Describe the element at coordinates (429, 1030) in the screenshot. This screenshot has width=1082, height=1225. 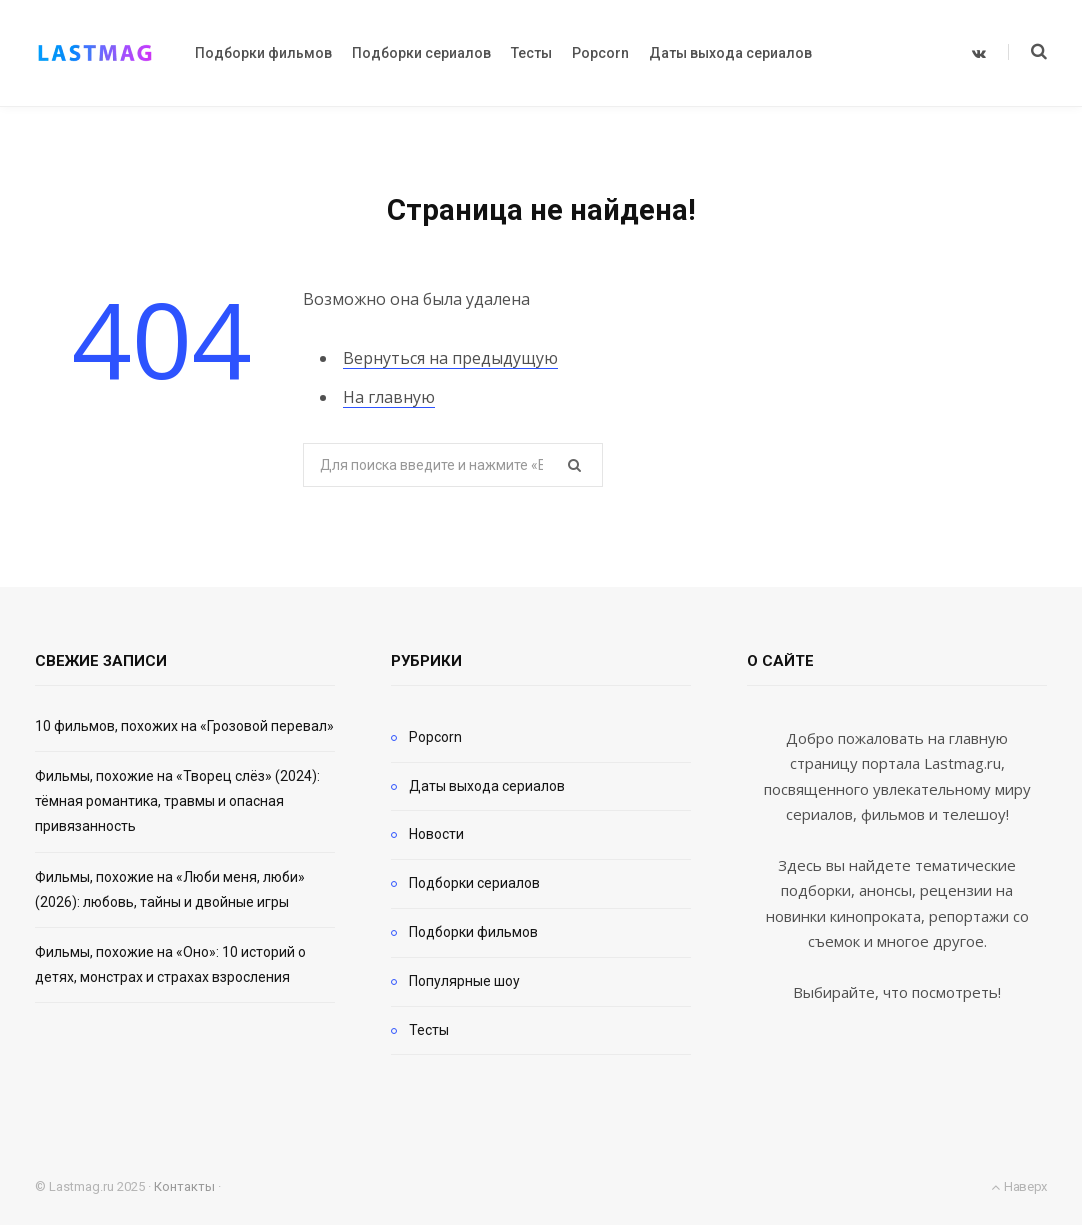
I see `Тесты` at that location.